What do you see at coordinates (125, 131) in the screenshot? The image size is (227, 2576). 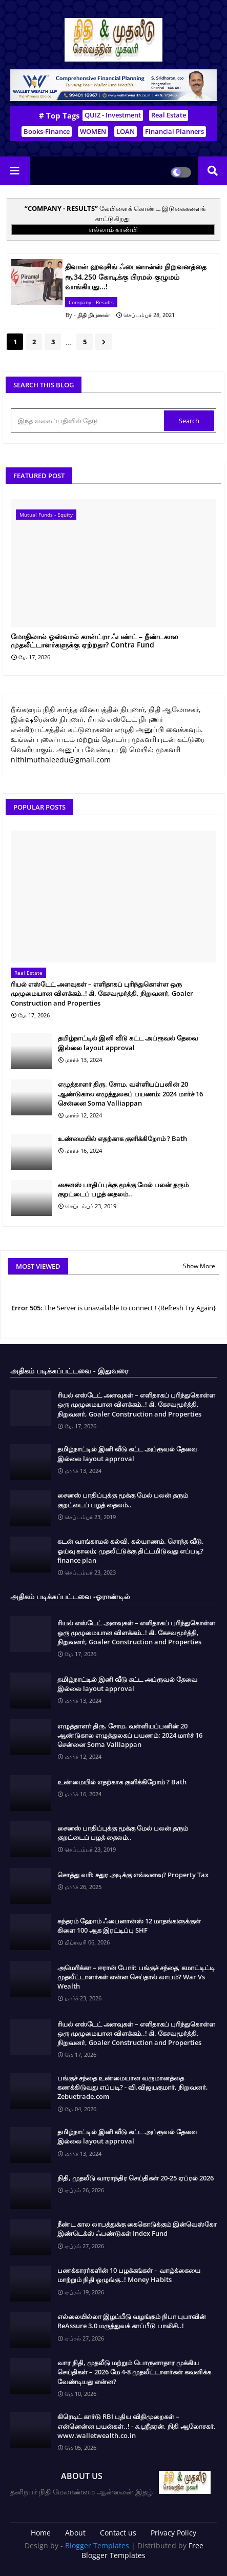 I see `LOAN` at bounding box center [125, 131].